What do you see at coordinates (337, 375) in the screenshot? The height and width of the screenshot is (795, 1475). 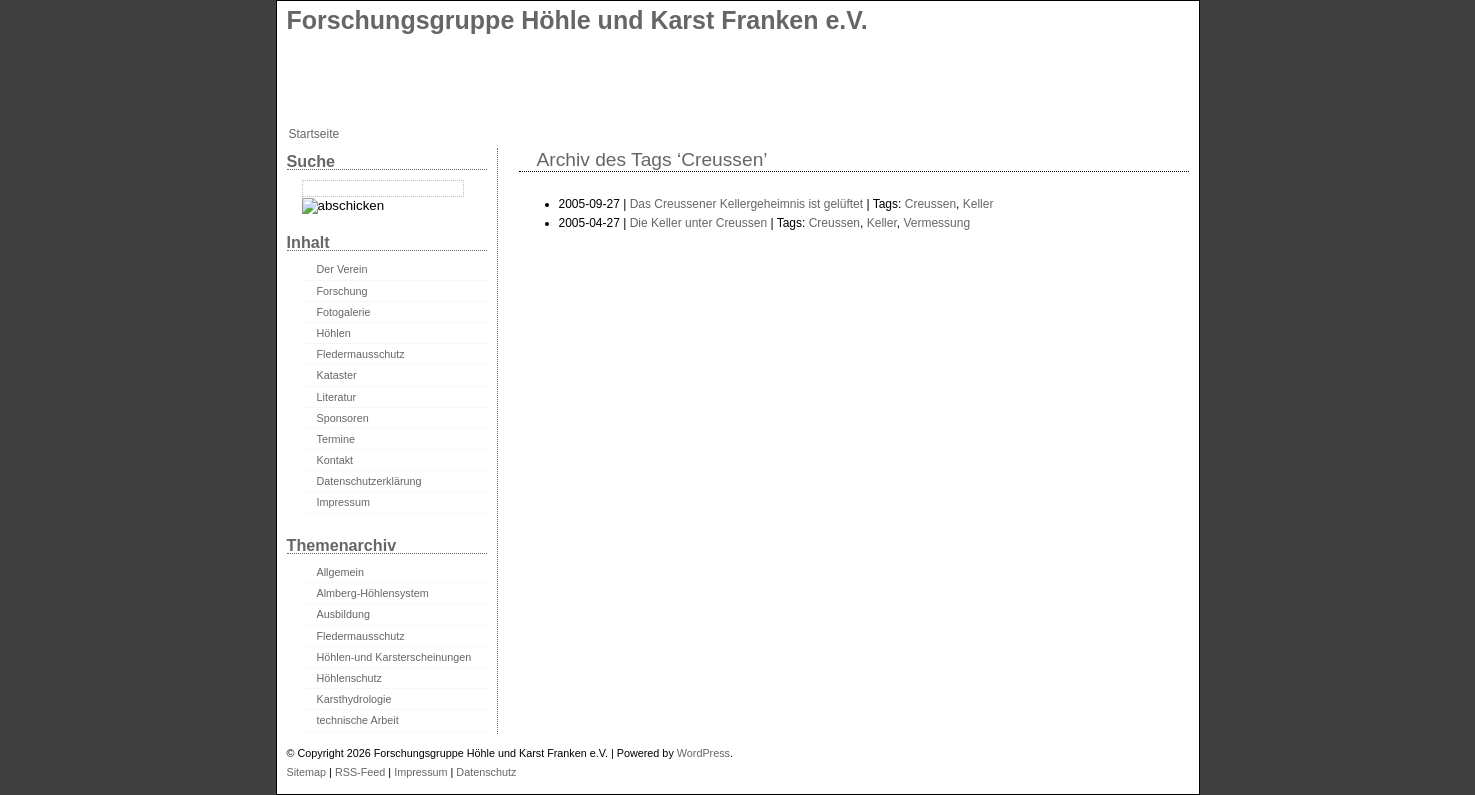 I see `Kataster` at bounding box center [337, 375].